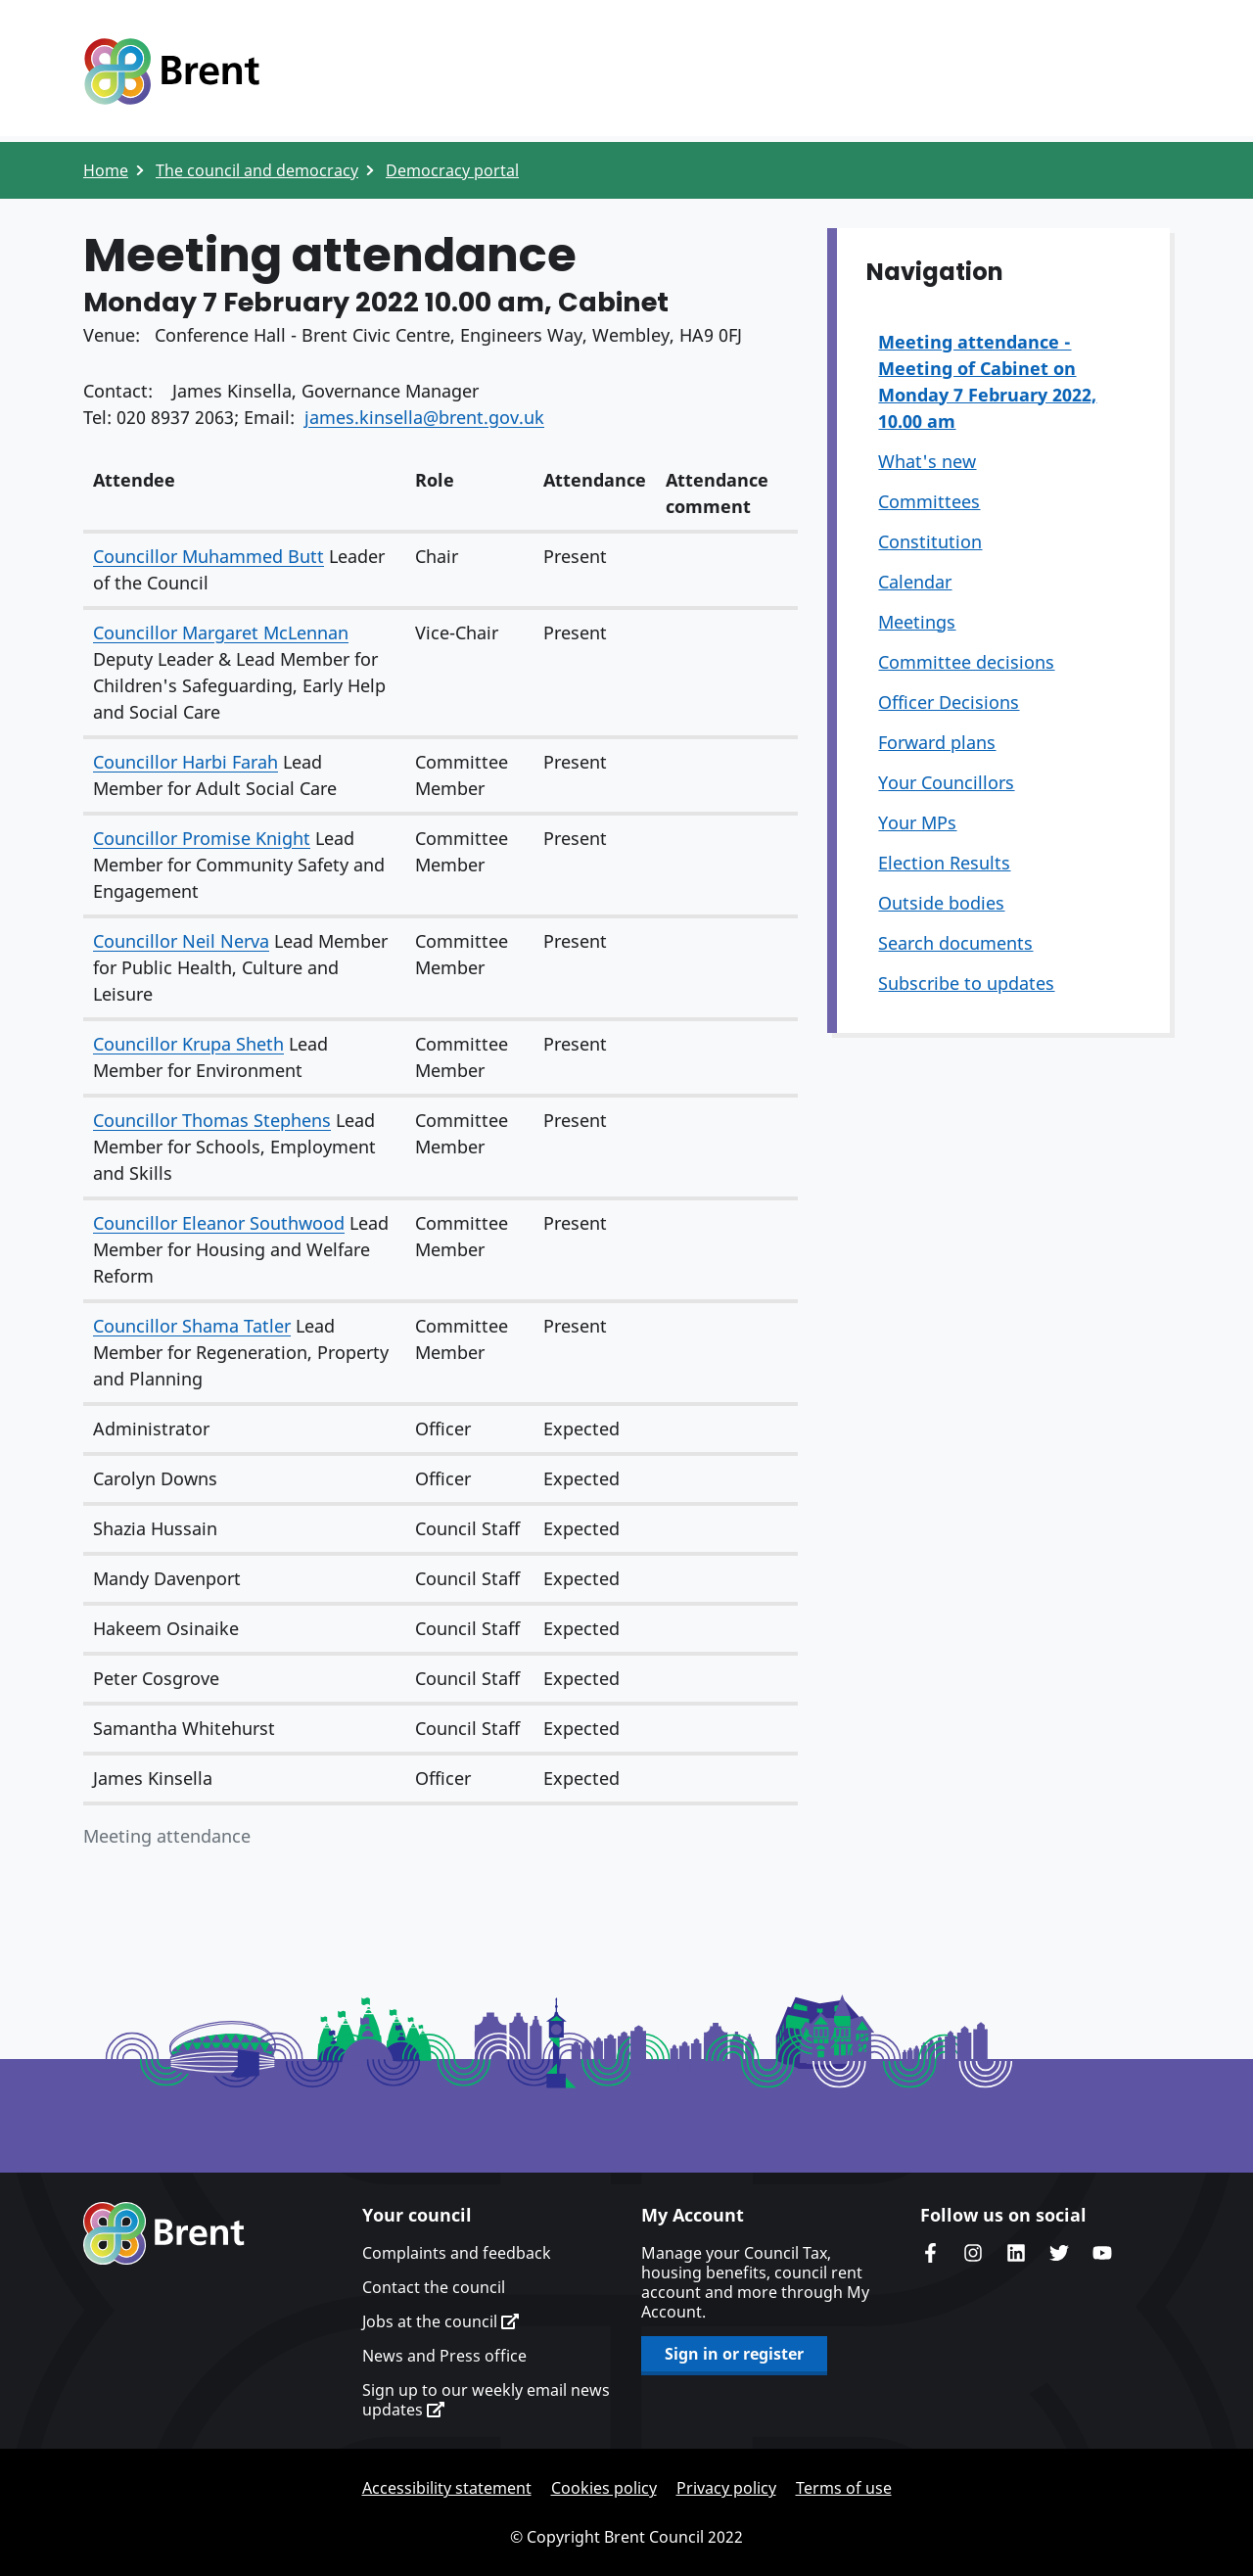  I want to click on News and Press office, so click(444, 2355).